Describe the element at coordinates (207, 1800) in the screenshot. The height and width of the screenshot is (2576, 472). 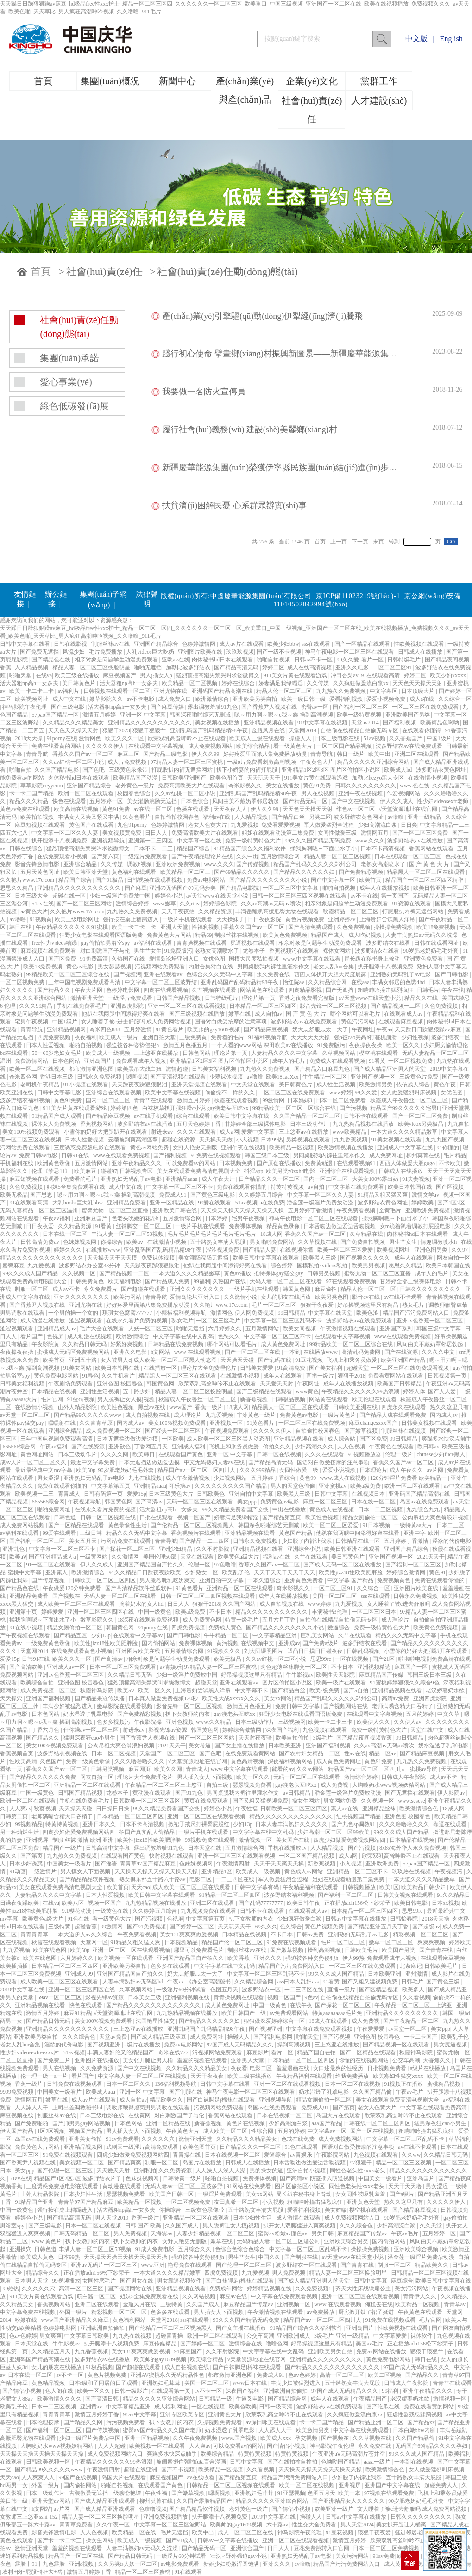
I see `黄页在线免费观看` at that location.